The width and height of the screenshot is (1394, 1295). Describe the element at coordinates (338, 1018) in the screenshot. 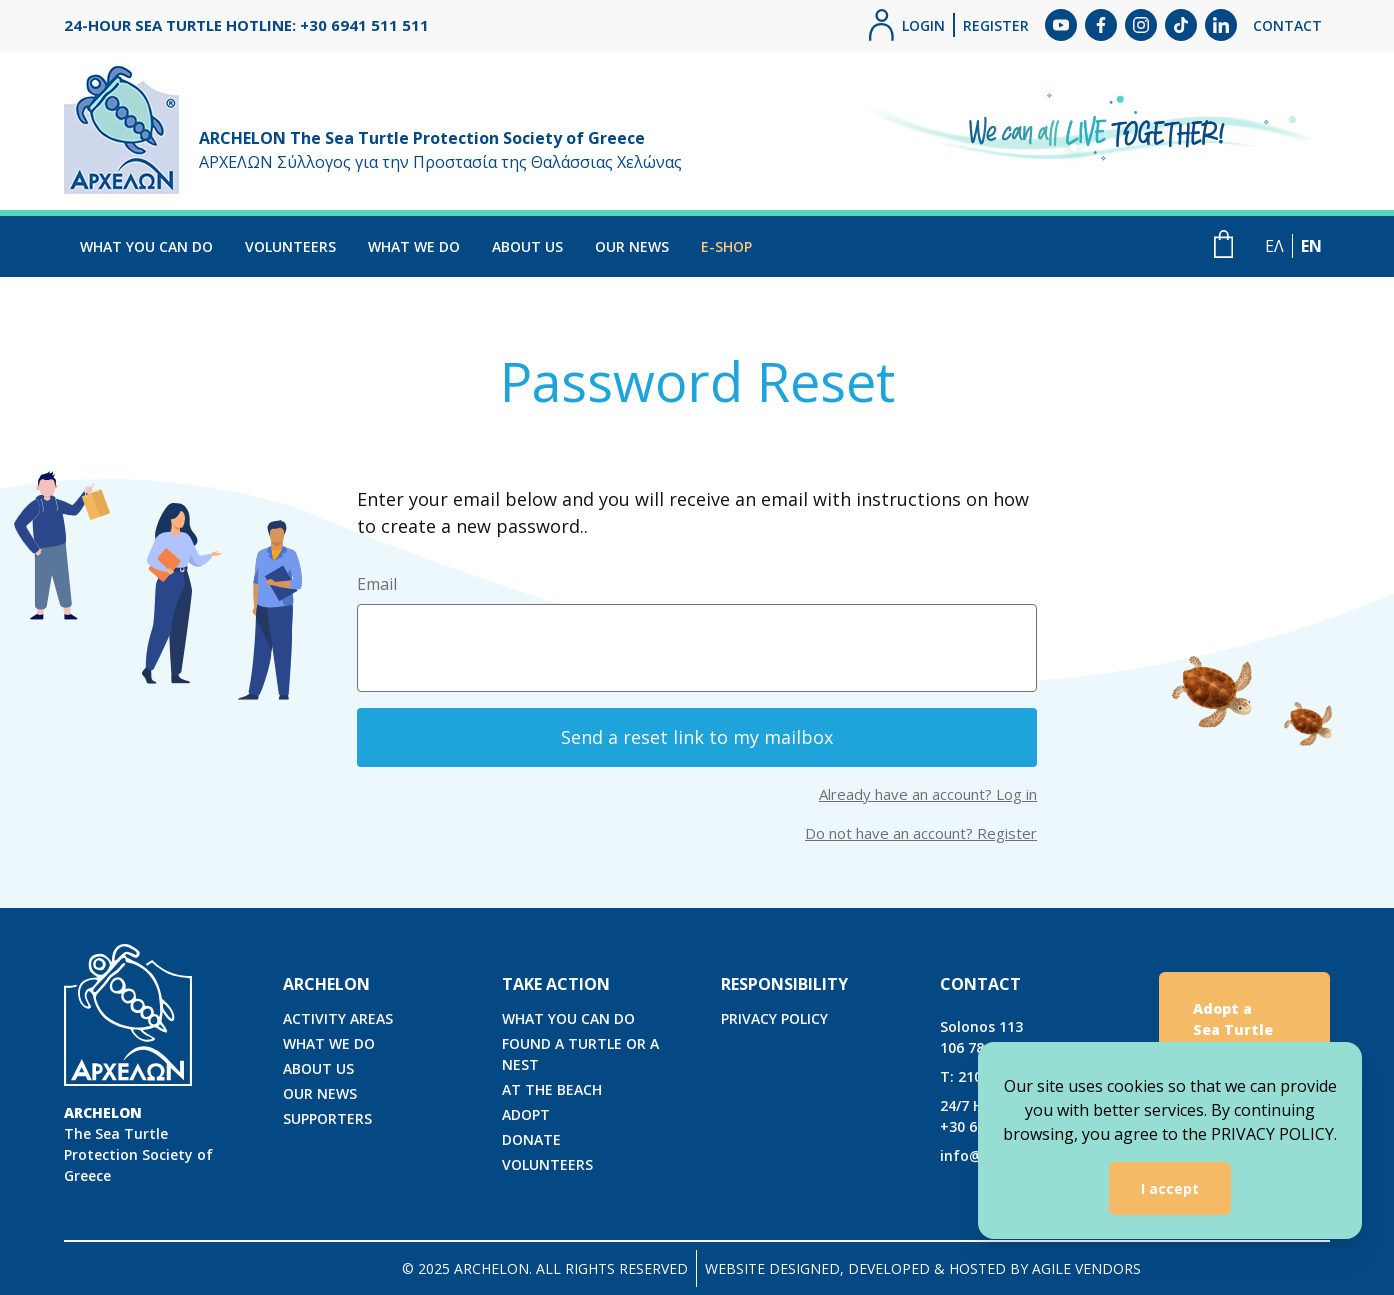

I see `ACTIVITY AREAS` at that location.